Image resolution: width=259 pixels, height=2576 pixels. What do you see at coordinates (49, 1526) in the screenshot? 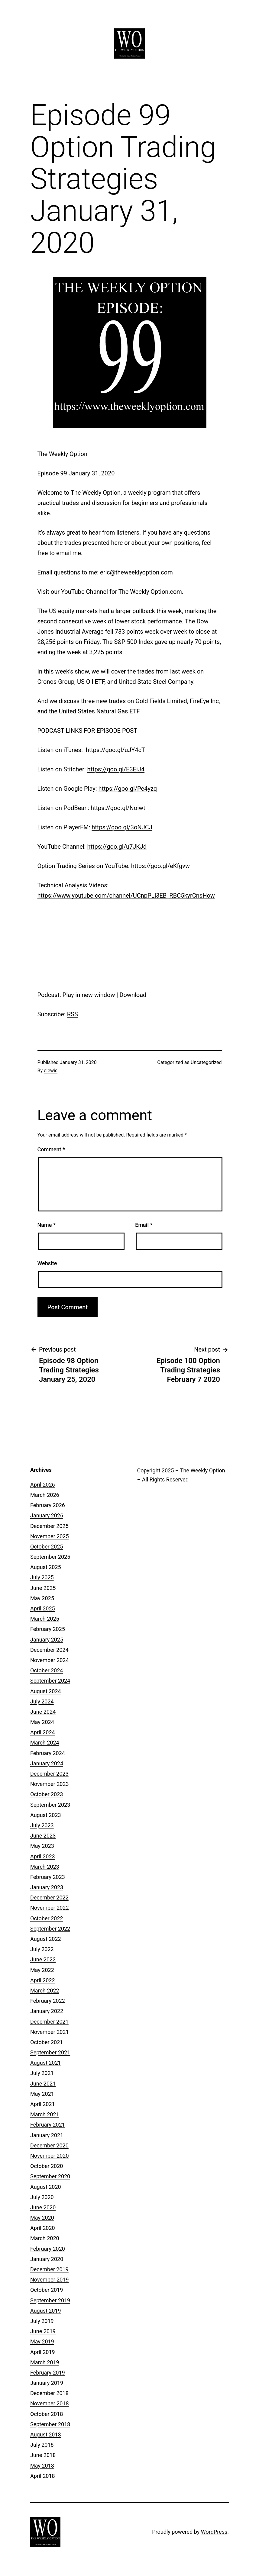
I see `December 2025` at bounding box center [49, 1526].